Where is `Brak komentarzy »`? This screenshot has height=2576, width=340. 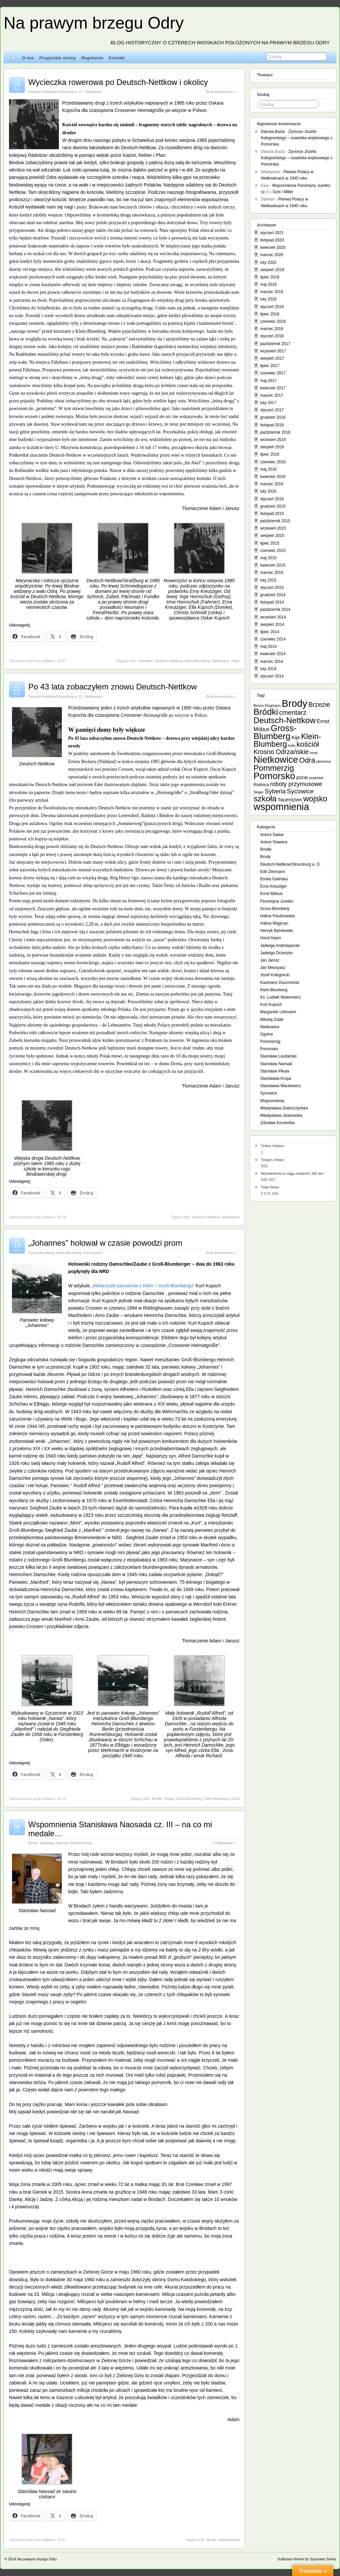 Brak komentarzy » is located at coordinates (221, 92).